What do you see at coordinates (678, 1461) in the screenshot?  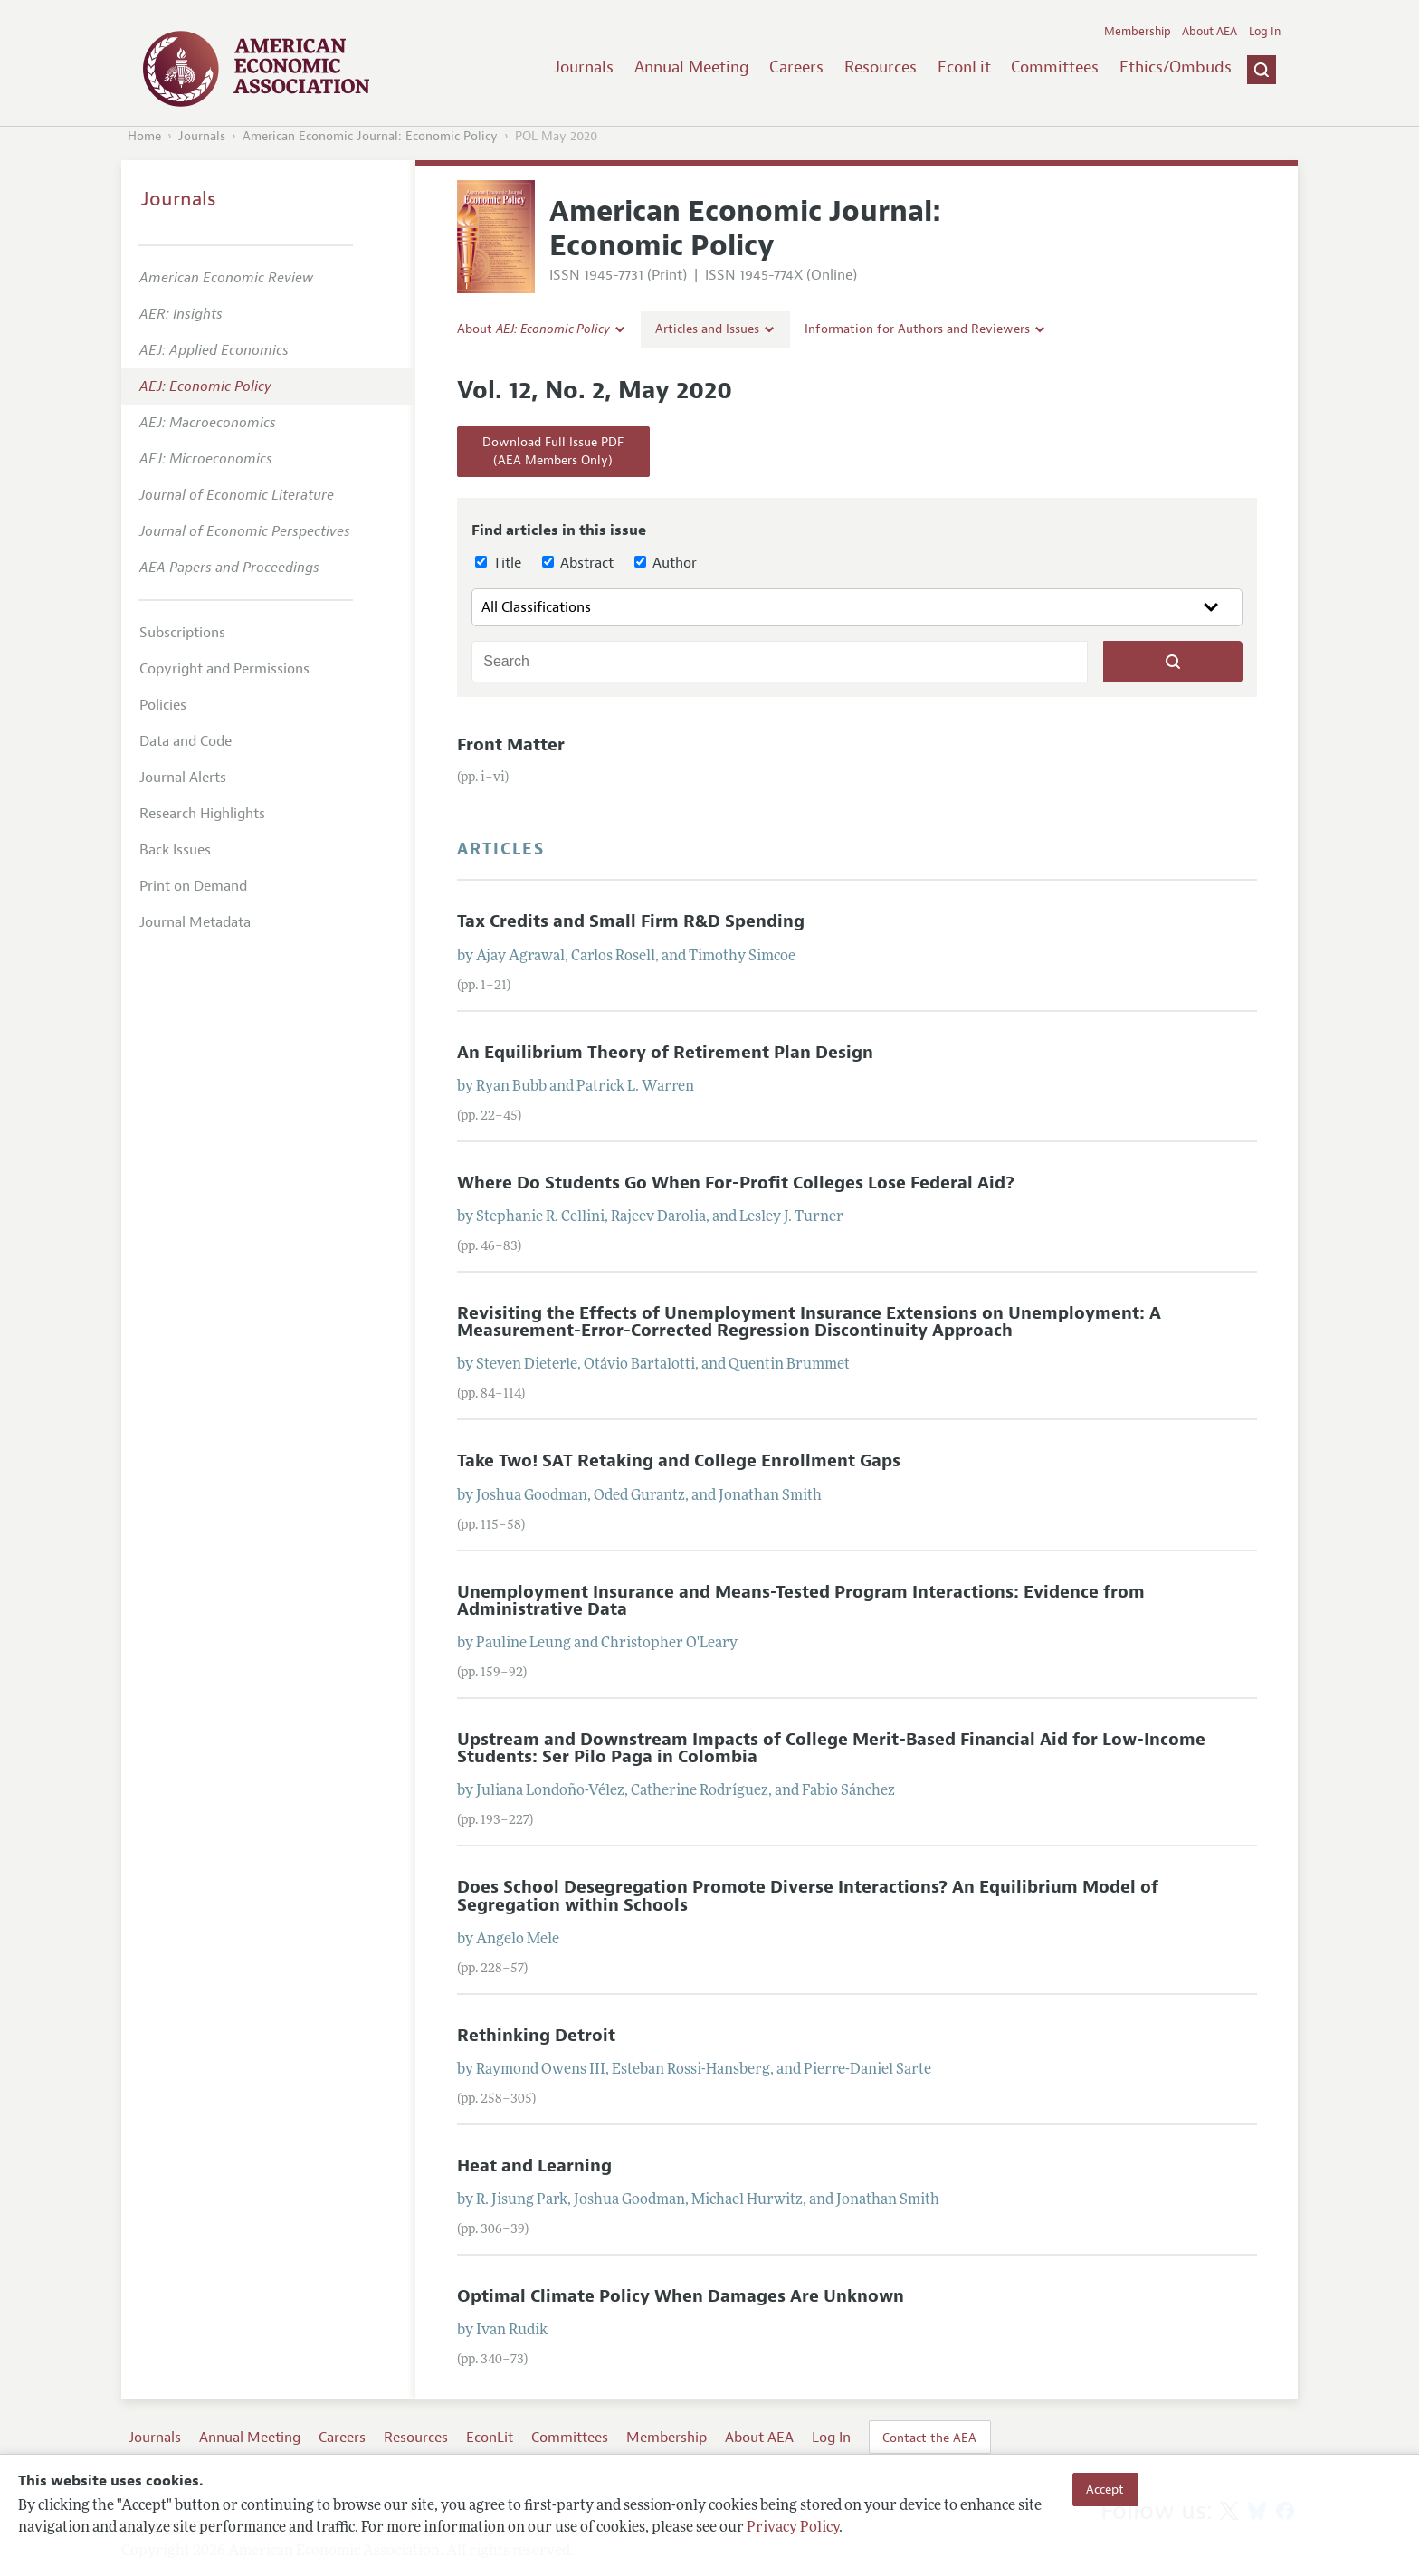 I see `Take Two! SAT Retaking and College Enrollment Gaps` at bounding box center [678, 1461].